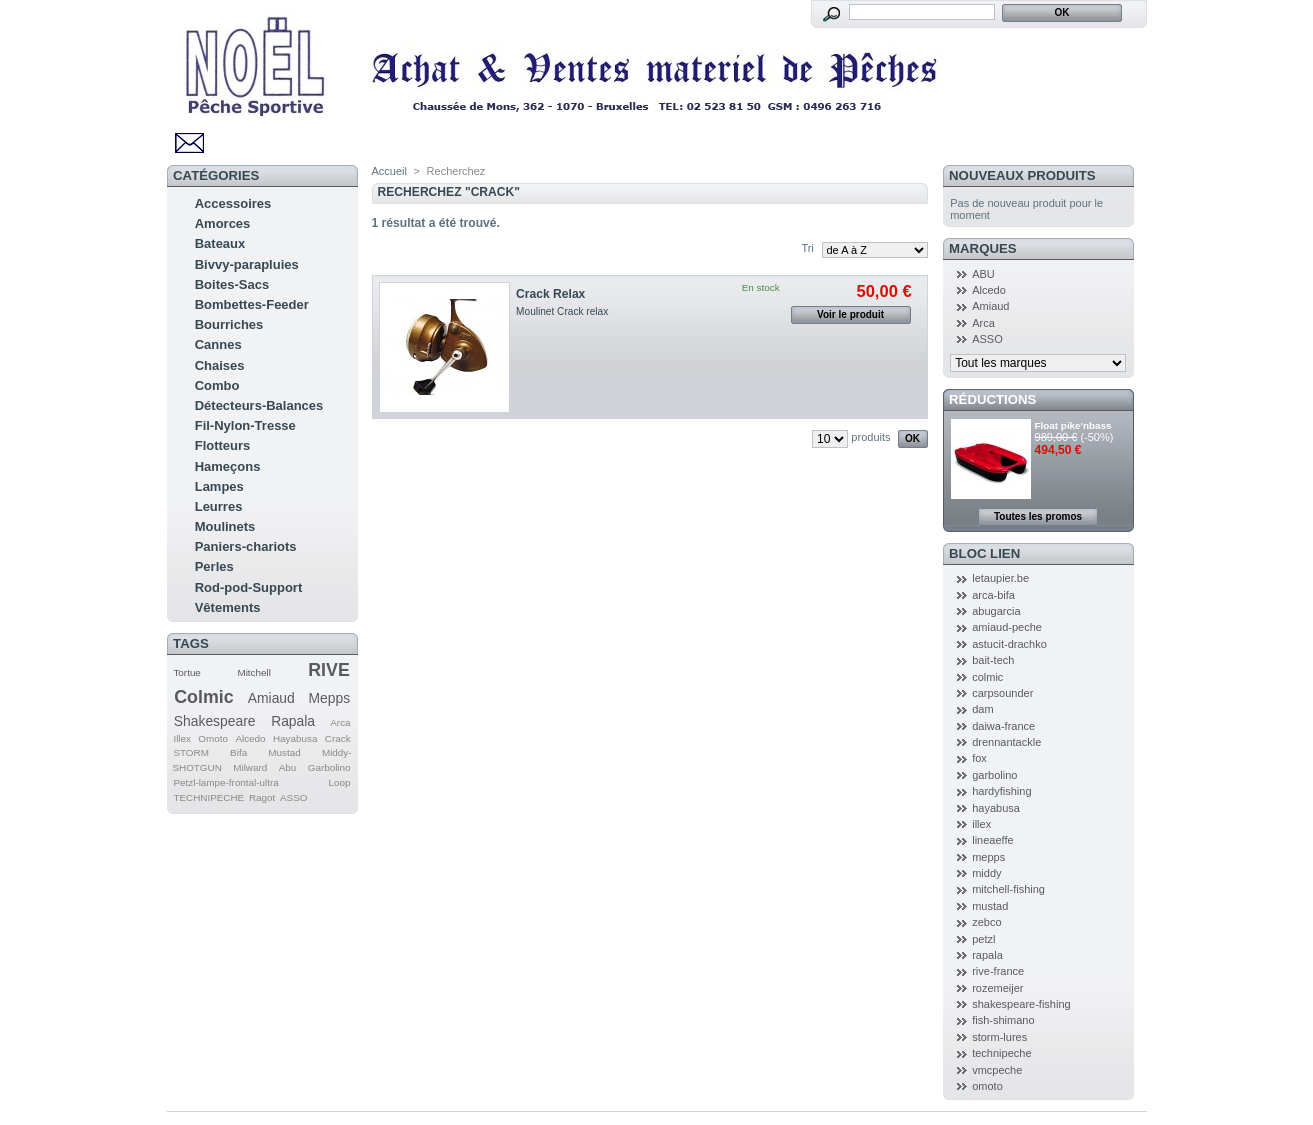  What do you see at coordinates (203, 697) in the screenshot?
I see `Colmic` at bounding box center [203, 697].